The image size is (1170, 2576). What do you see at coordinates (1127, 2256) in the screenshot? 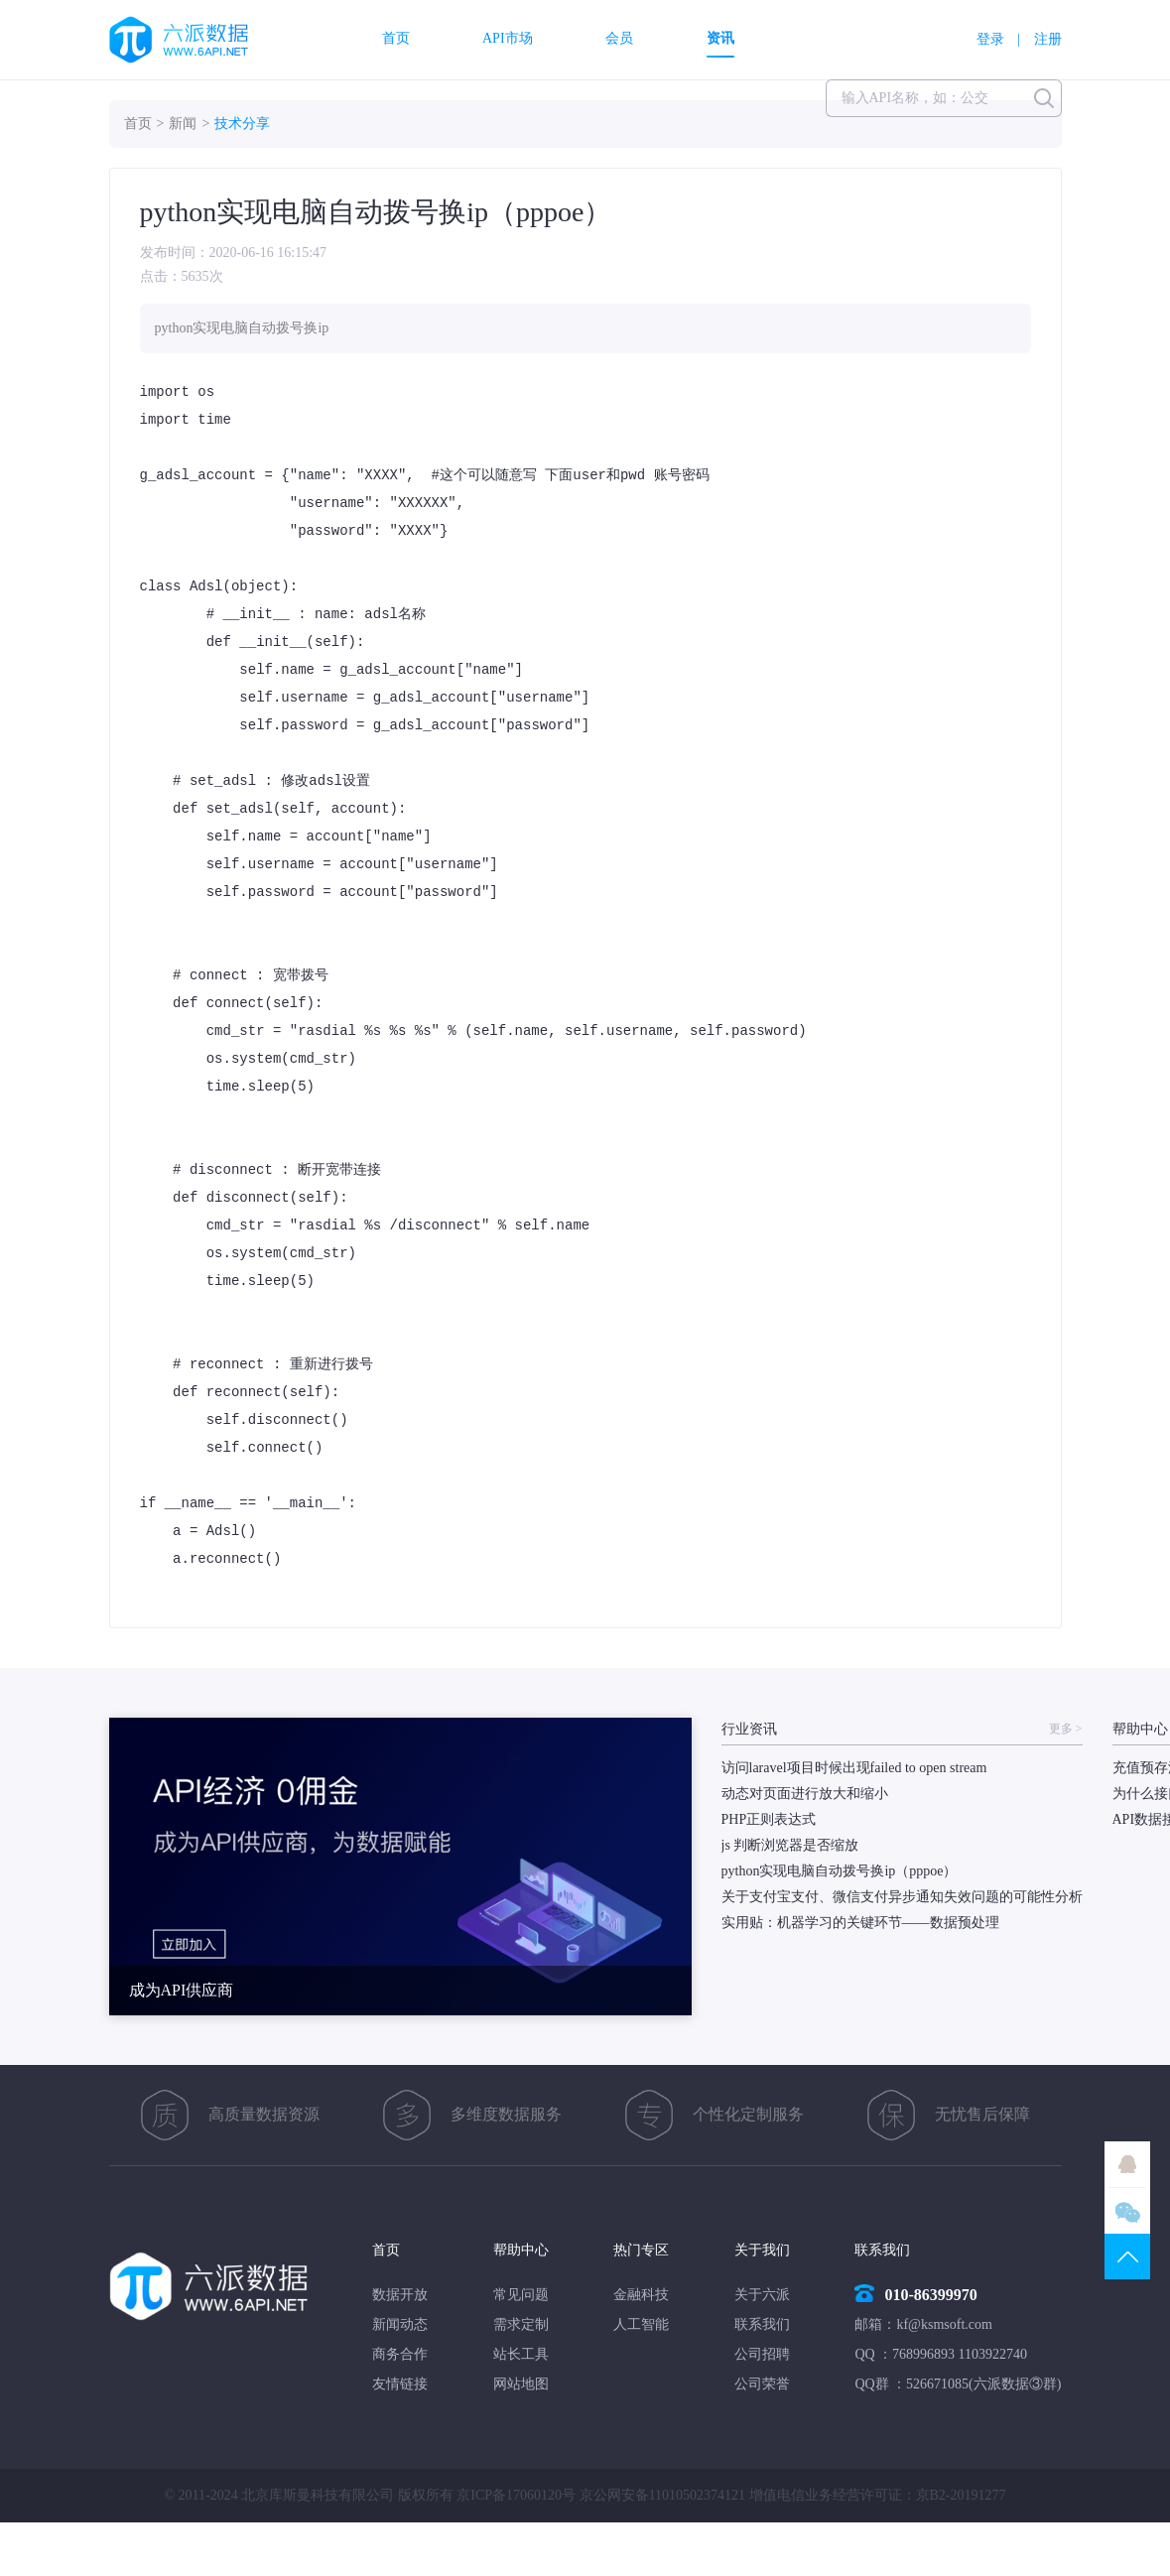
I see `TOP` at bounding box center [1127, 2256].